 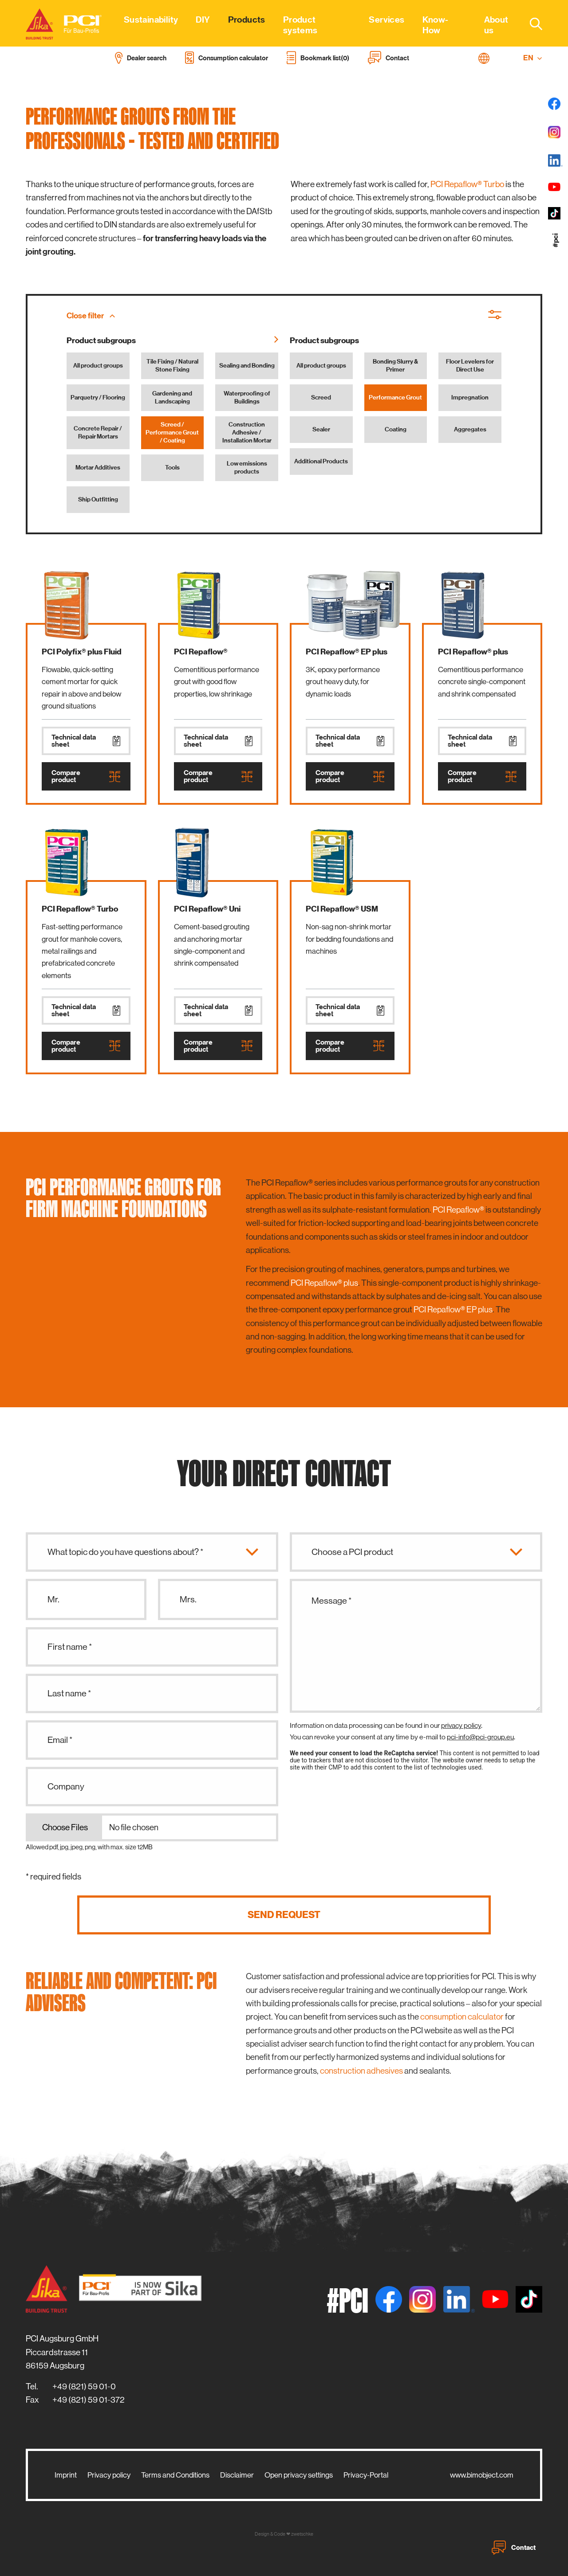 What do you see at coordinates (284, 1915) in the screenshot?
I see `Send request` at bounding box center [284, 1915].